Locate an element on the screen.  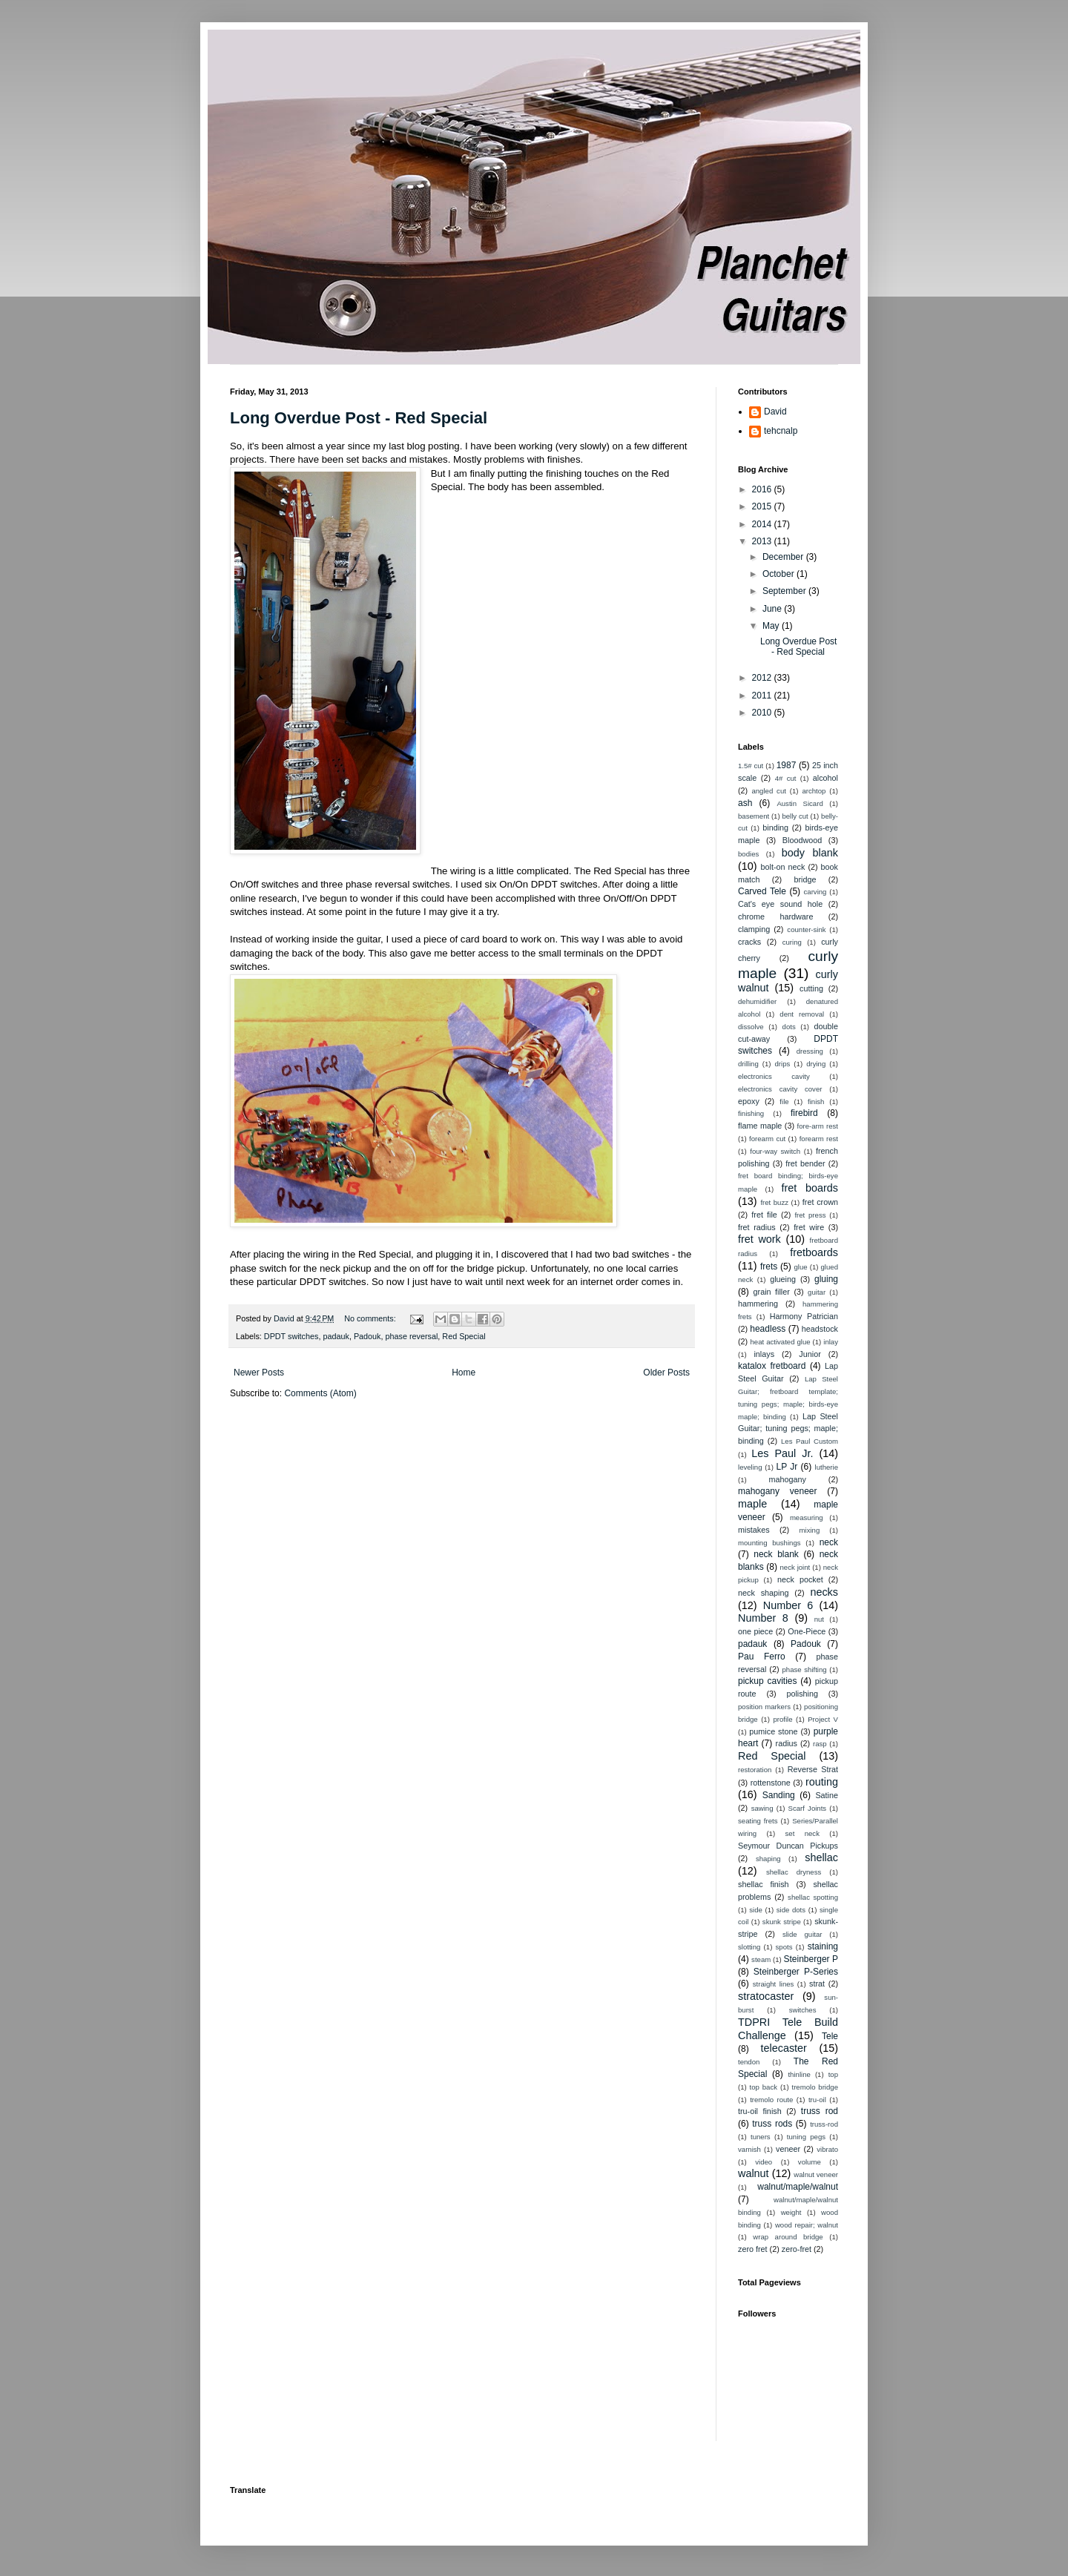
restoration is located at coordinates (754, 1770).